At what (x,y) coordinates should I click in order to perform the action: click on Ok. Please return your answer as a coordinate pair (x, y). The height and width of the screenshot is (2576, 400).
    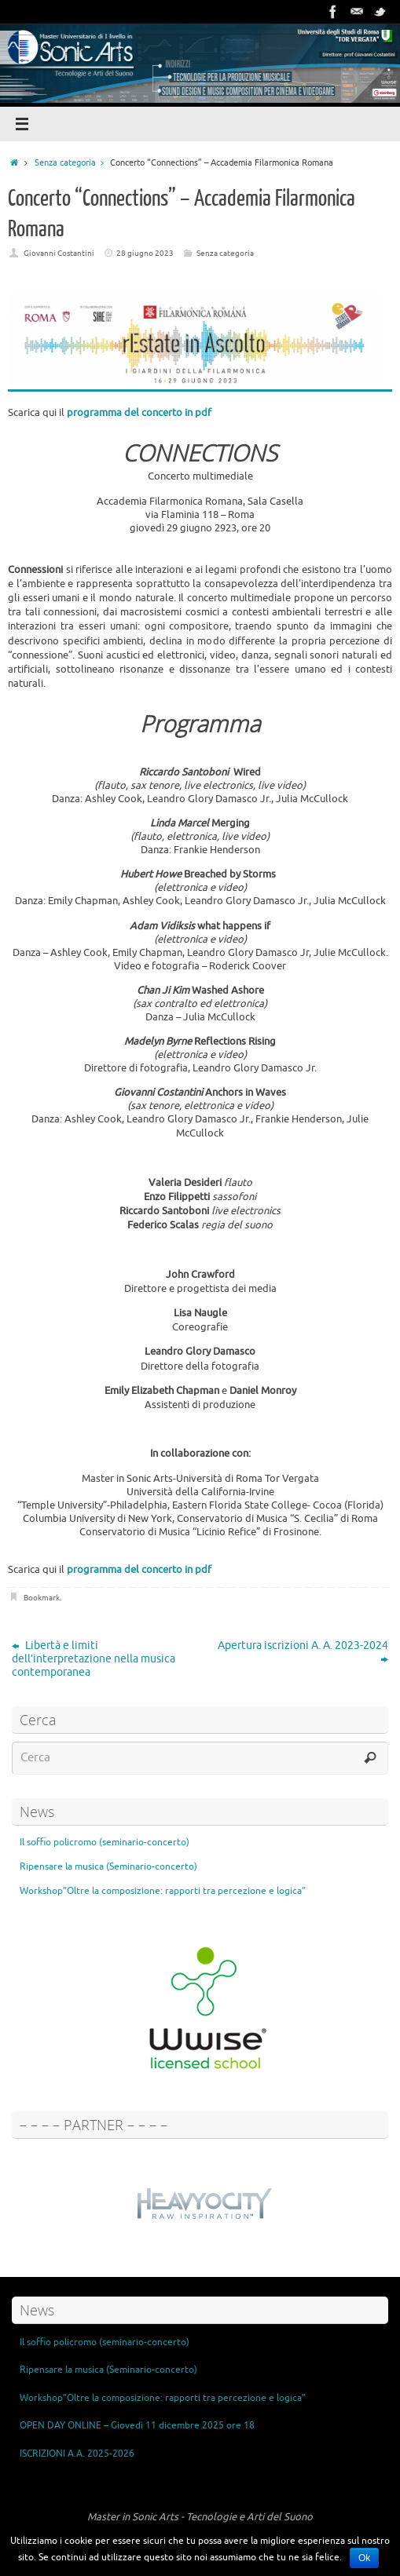
    Looking at the image, I should click on (364, 2557).